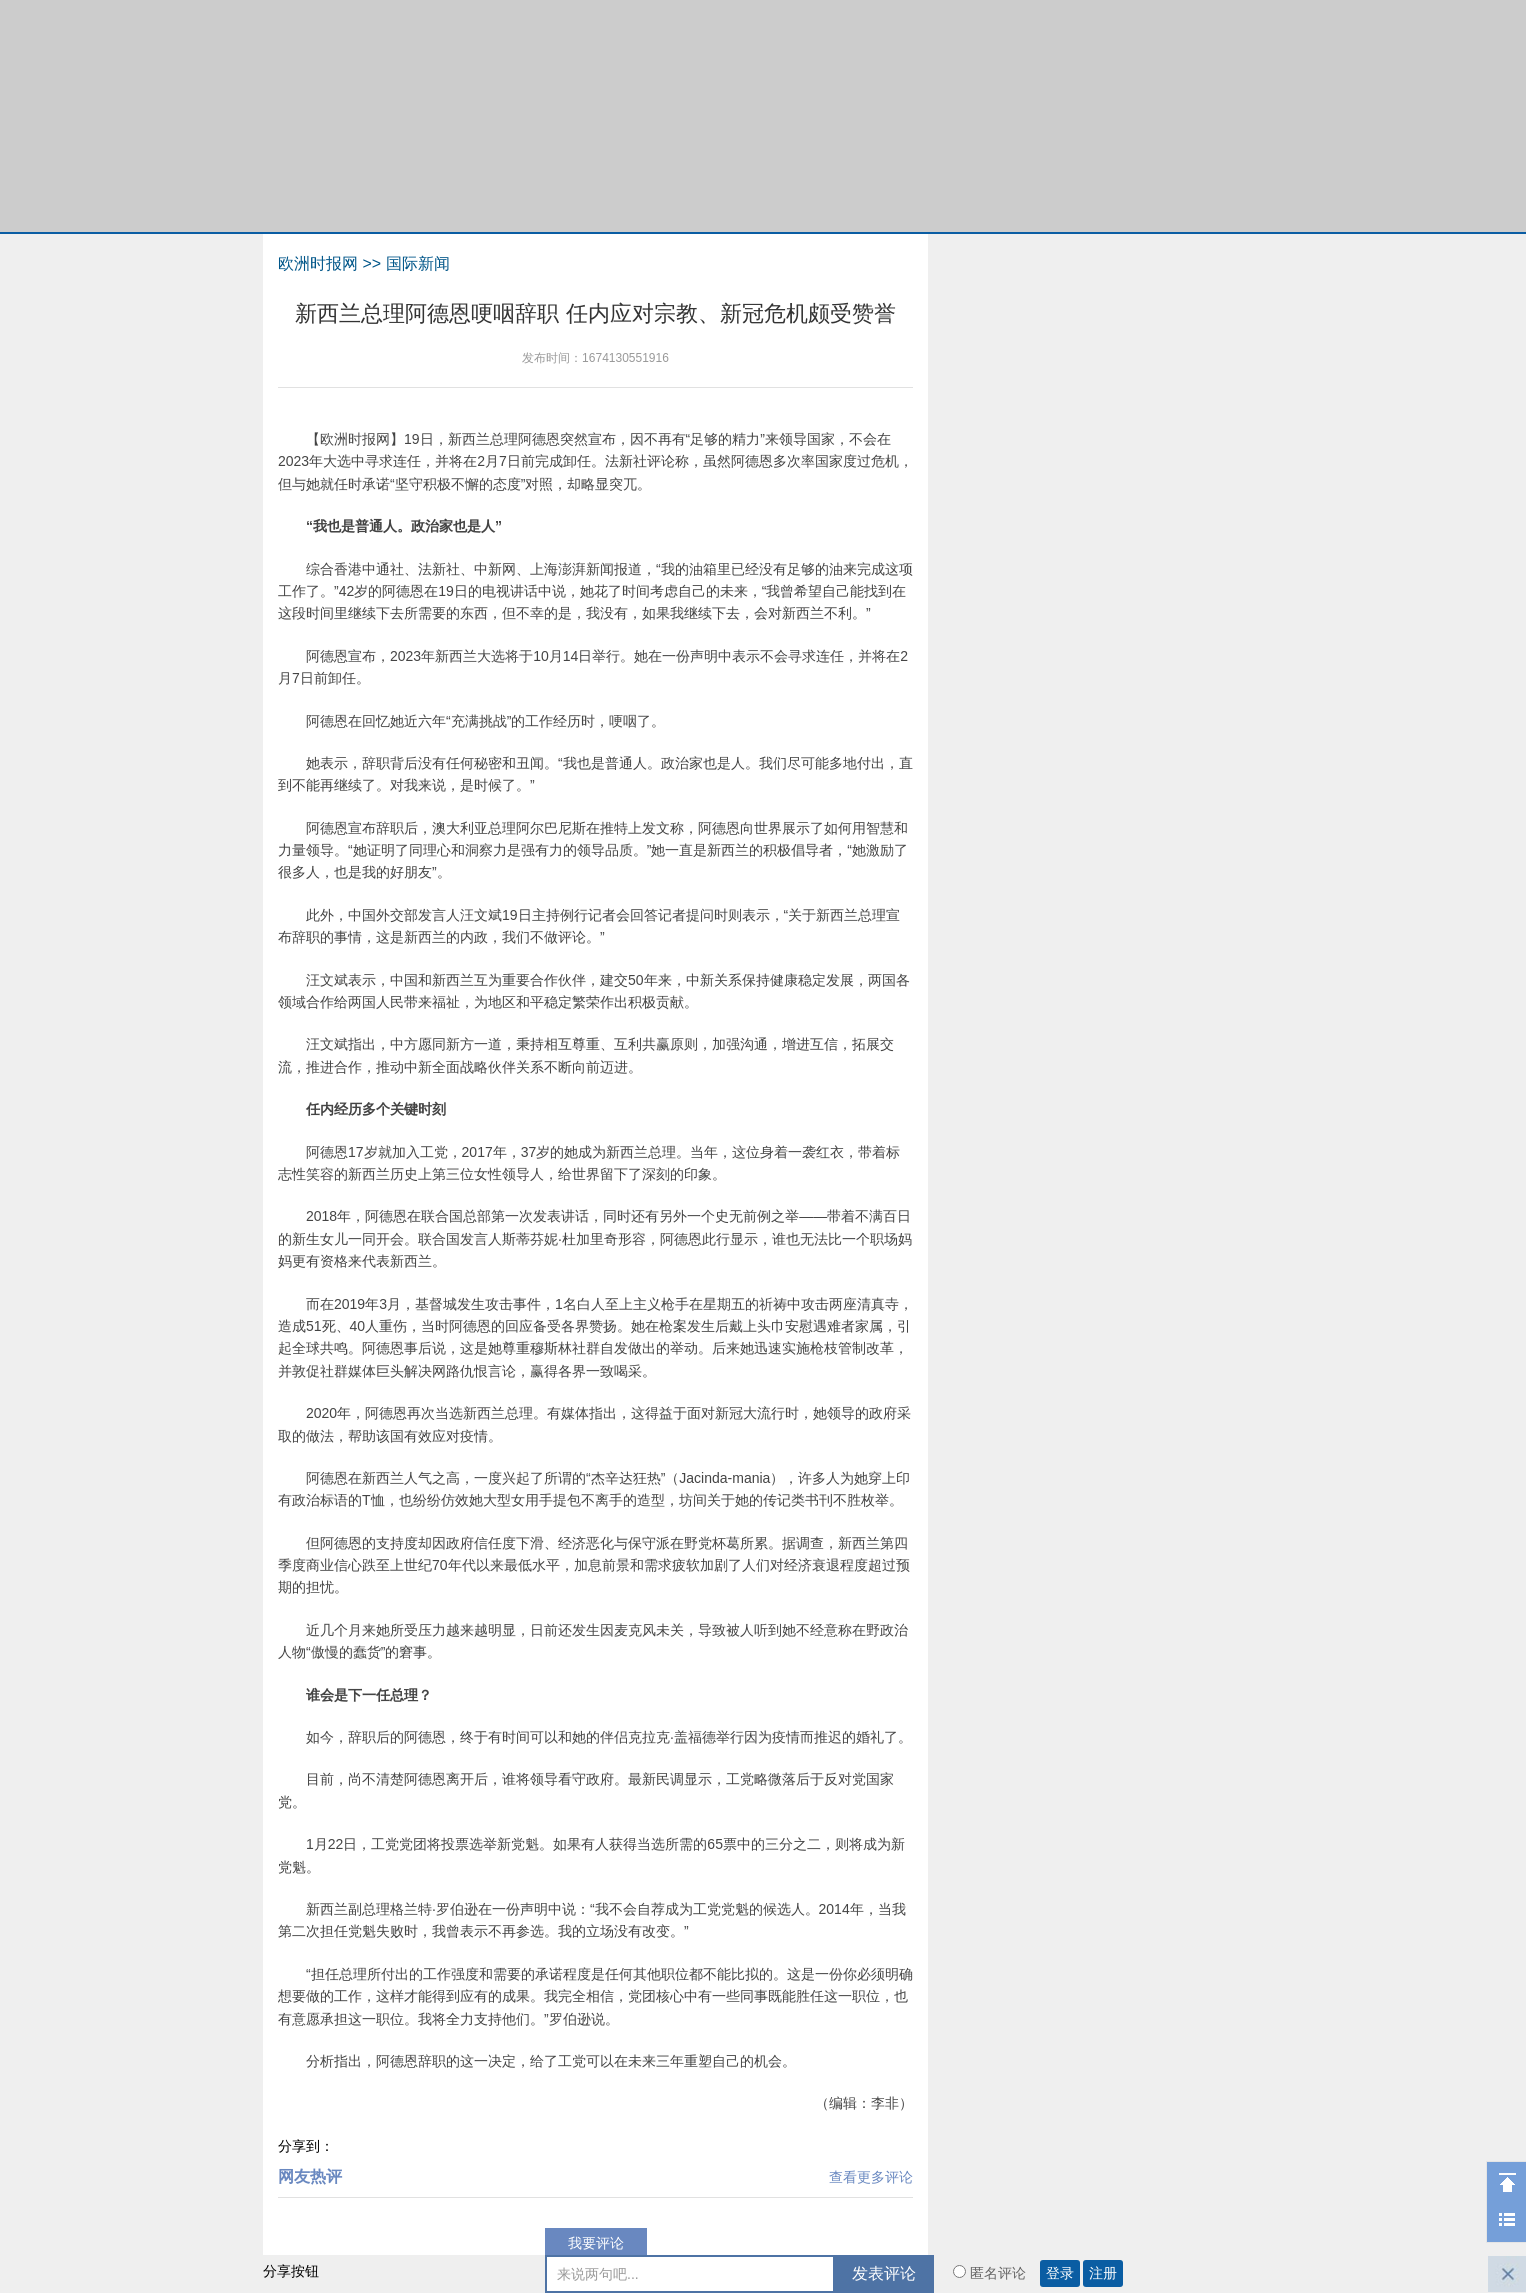 The image size is (1526, 2293). Describe the element at coordinates (1060, 2273) in the screenshot. I see `登录` at that location.